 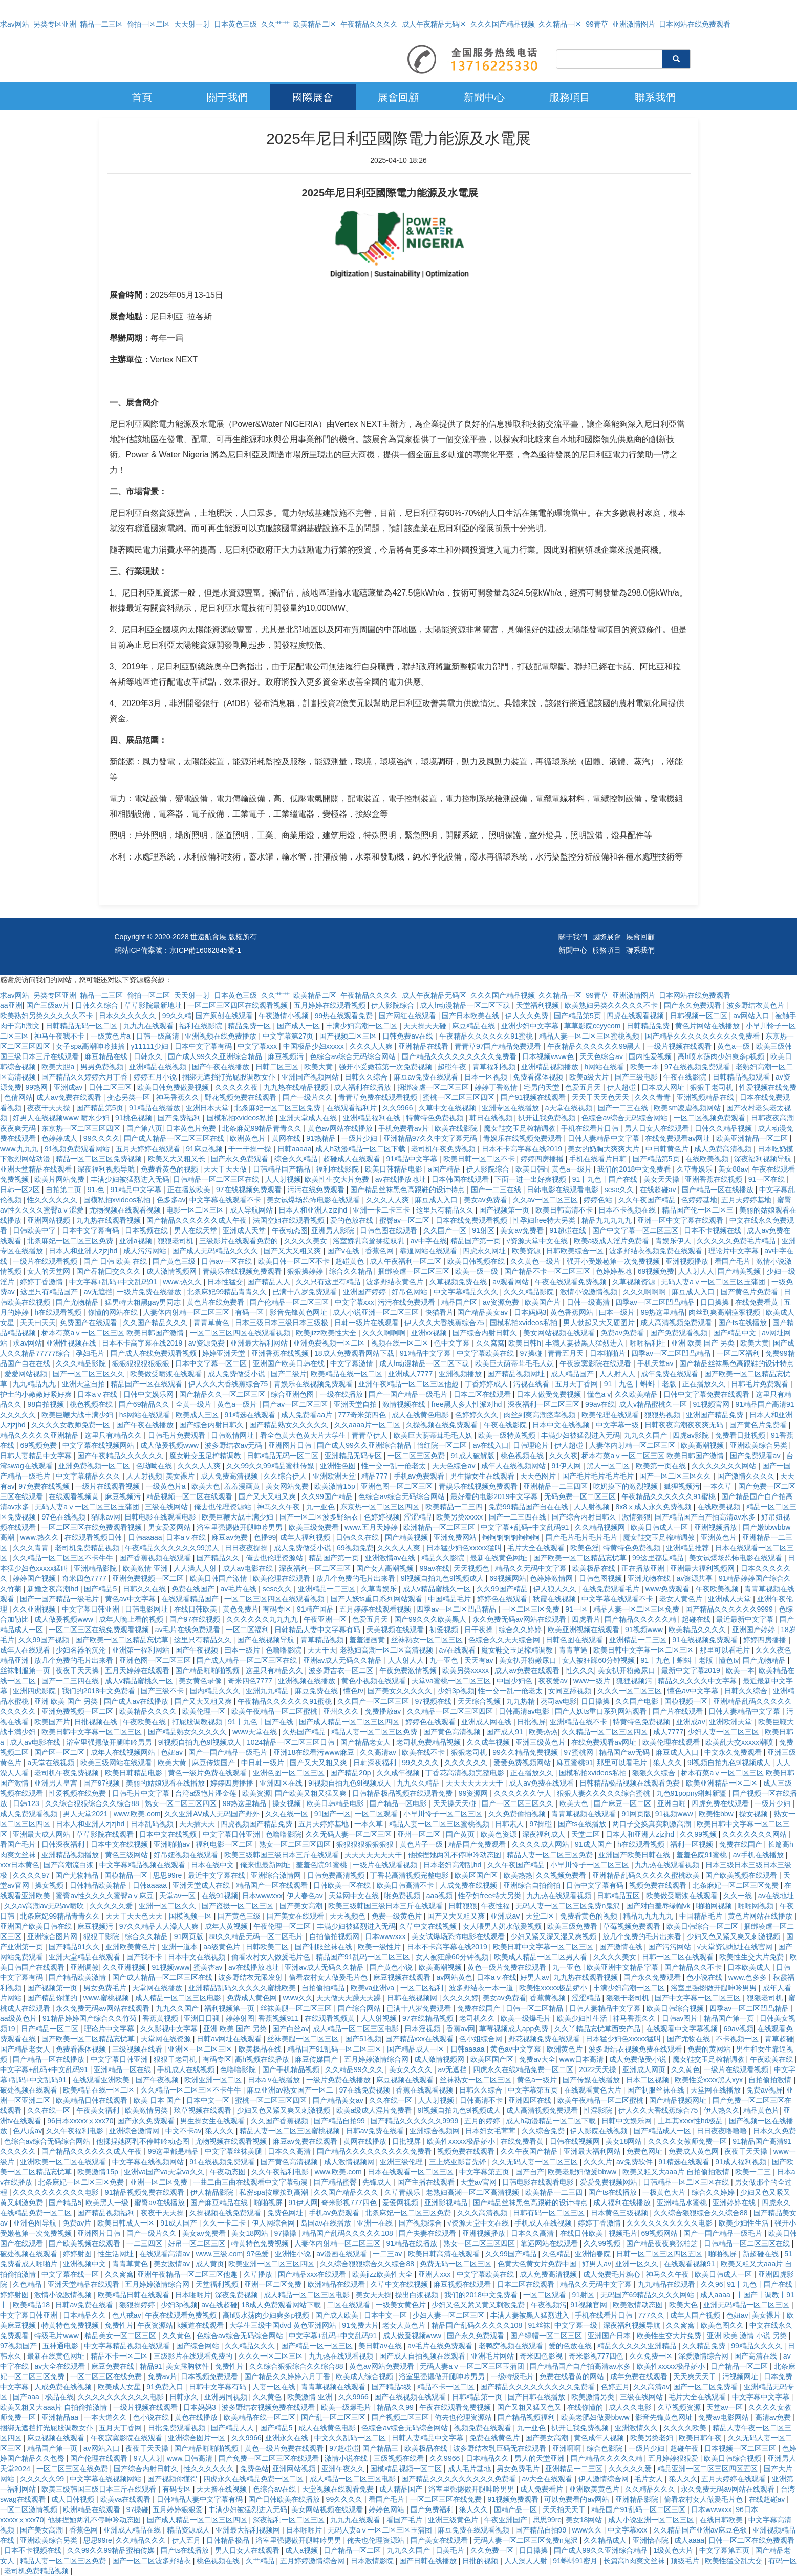 What do you see at coordinates (333, 1230) in the screenshot?
I see `亚洲男人影院` at bounding box center [333, 1230].